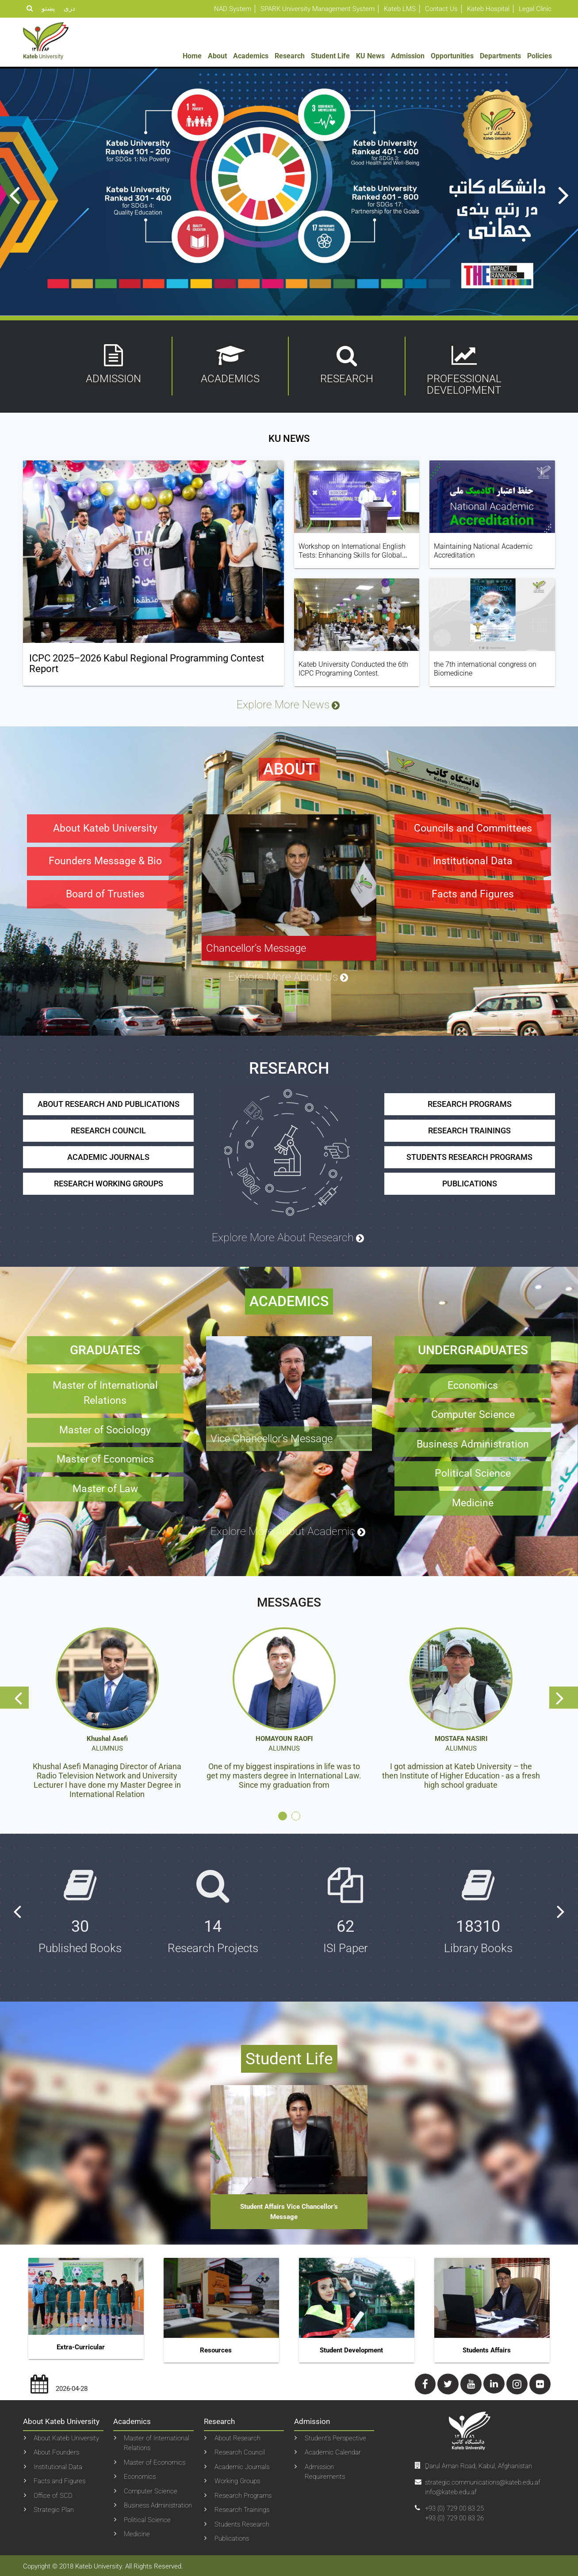  I want to click on Student’s Perspective, so click(335, 2436).